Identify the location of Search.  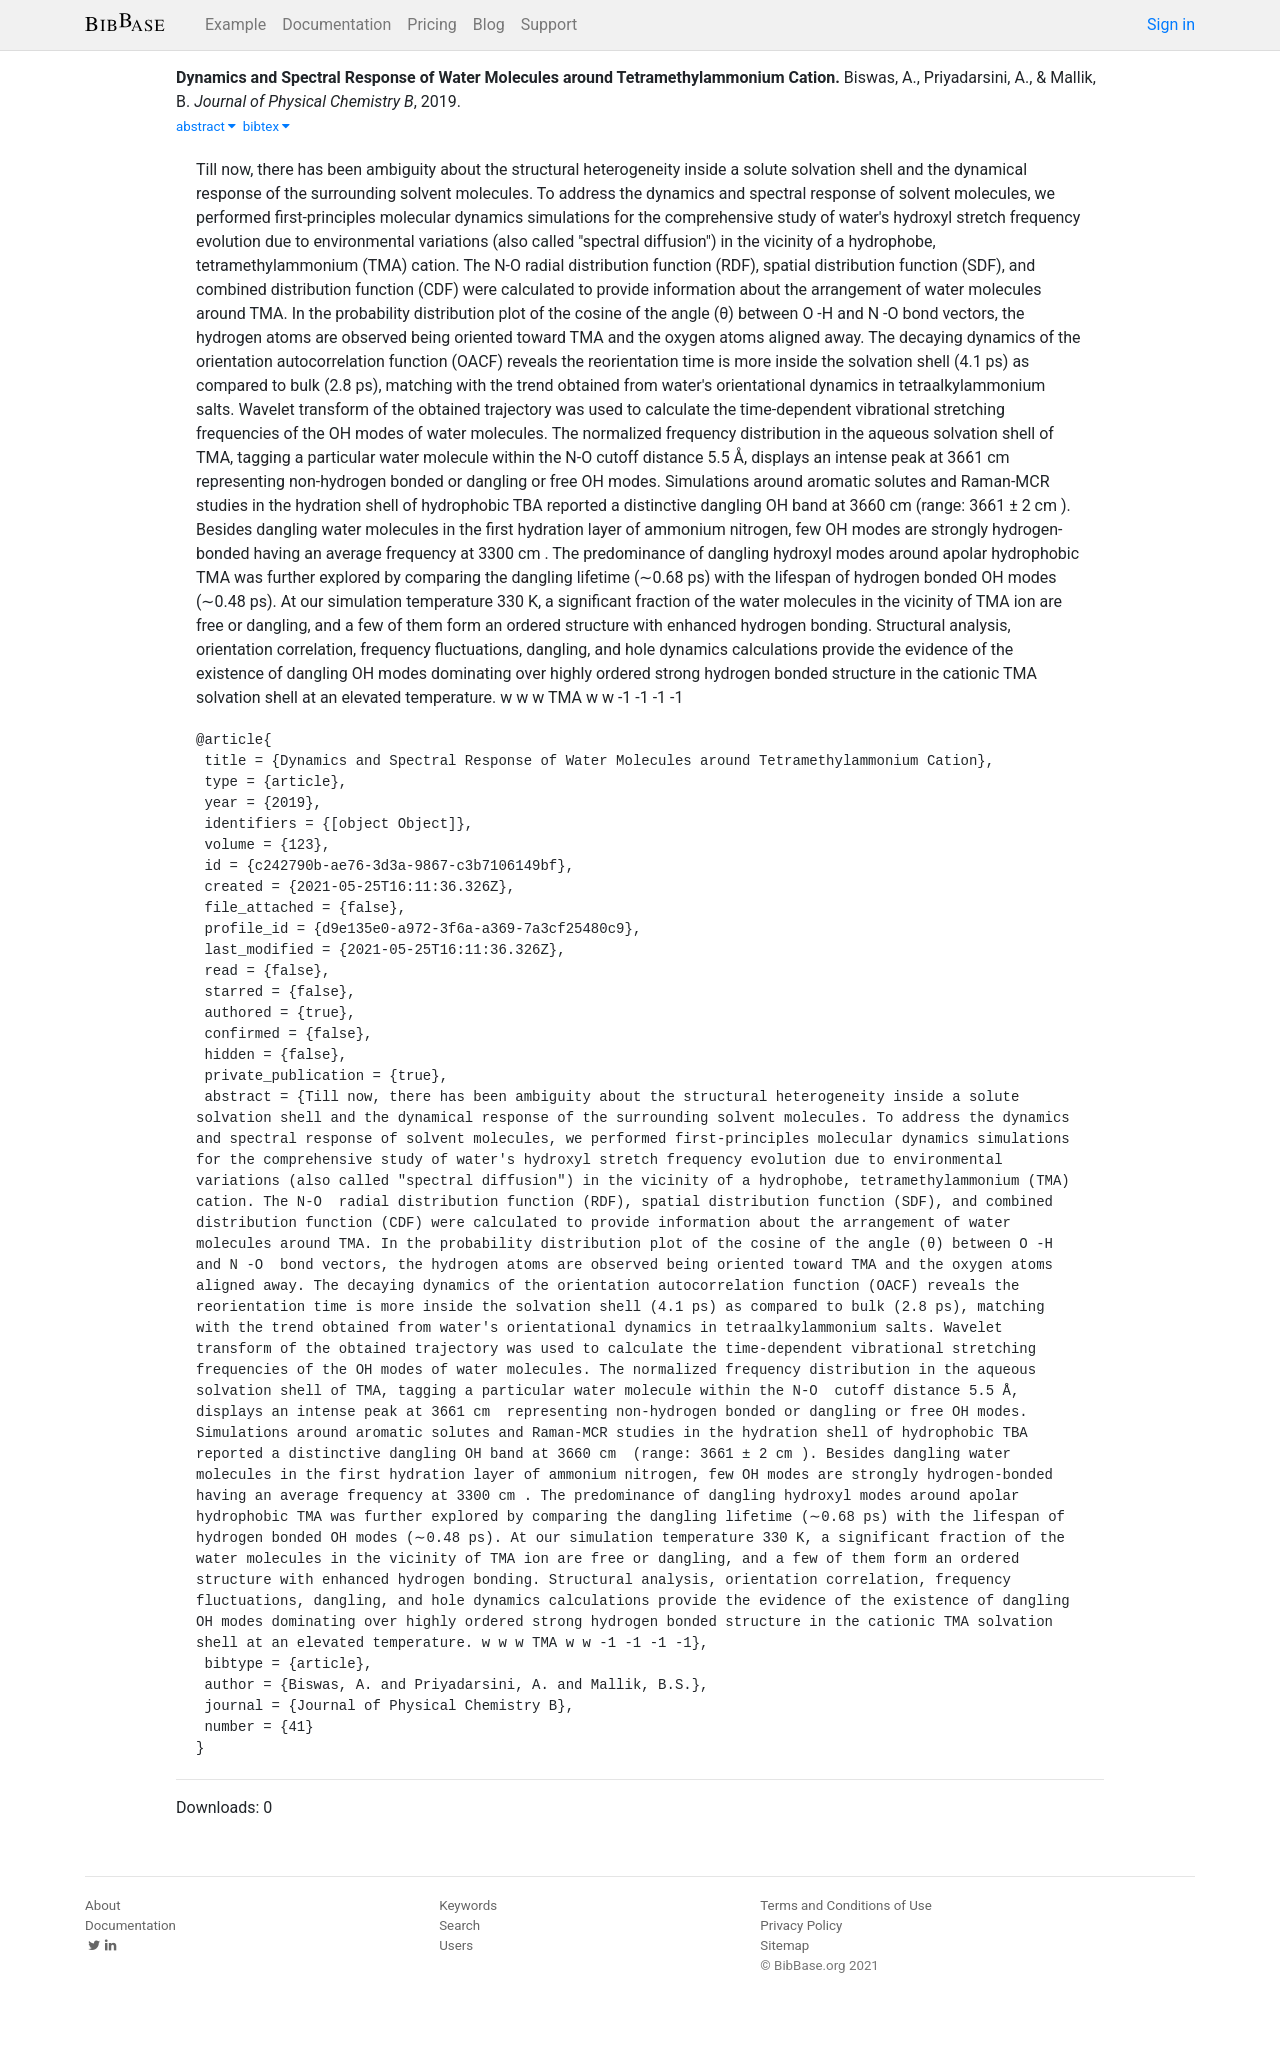
(459, 1925).